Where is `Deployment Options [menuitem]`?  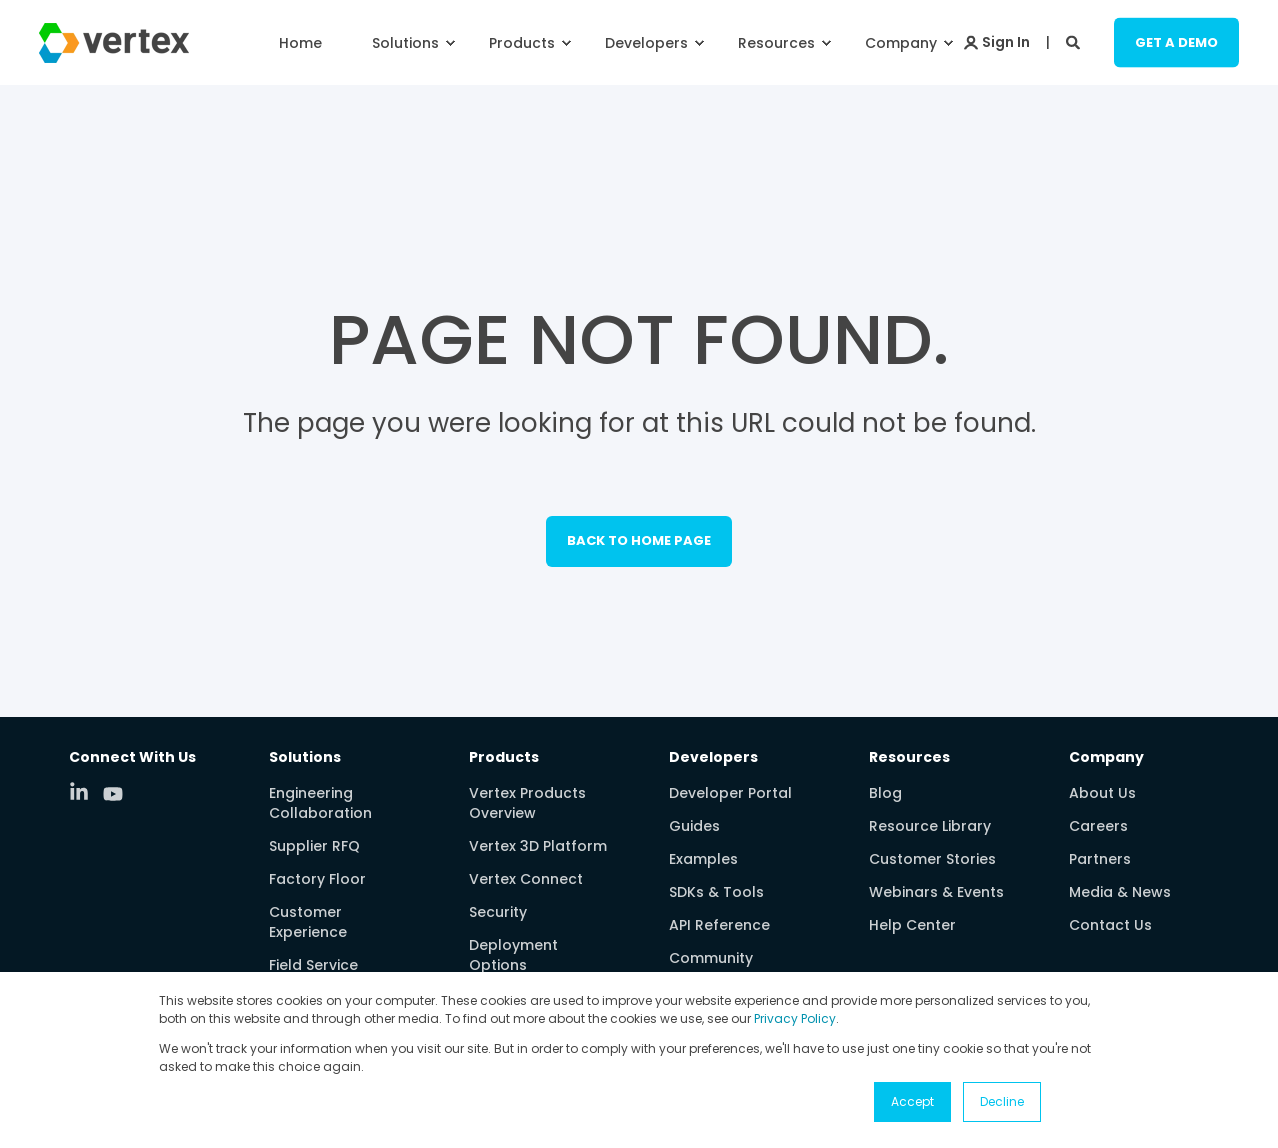 Deployment Options [menuitem] is located at coordinates (513, 955).